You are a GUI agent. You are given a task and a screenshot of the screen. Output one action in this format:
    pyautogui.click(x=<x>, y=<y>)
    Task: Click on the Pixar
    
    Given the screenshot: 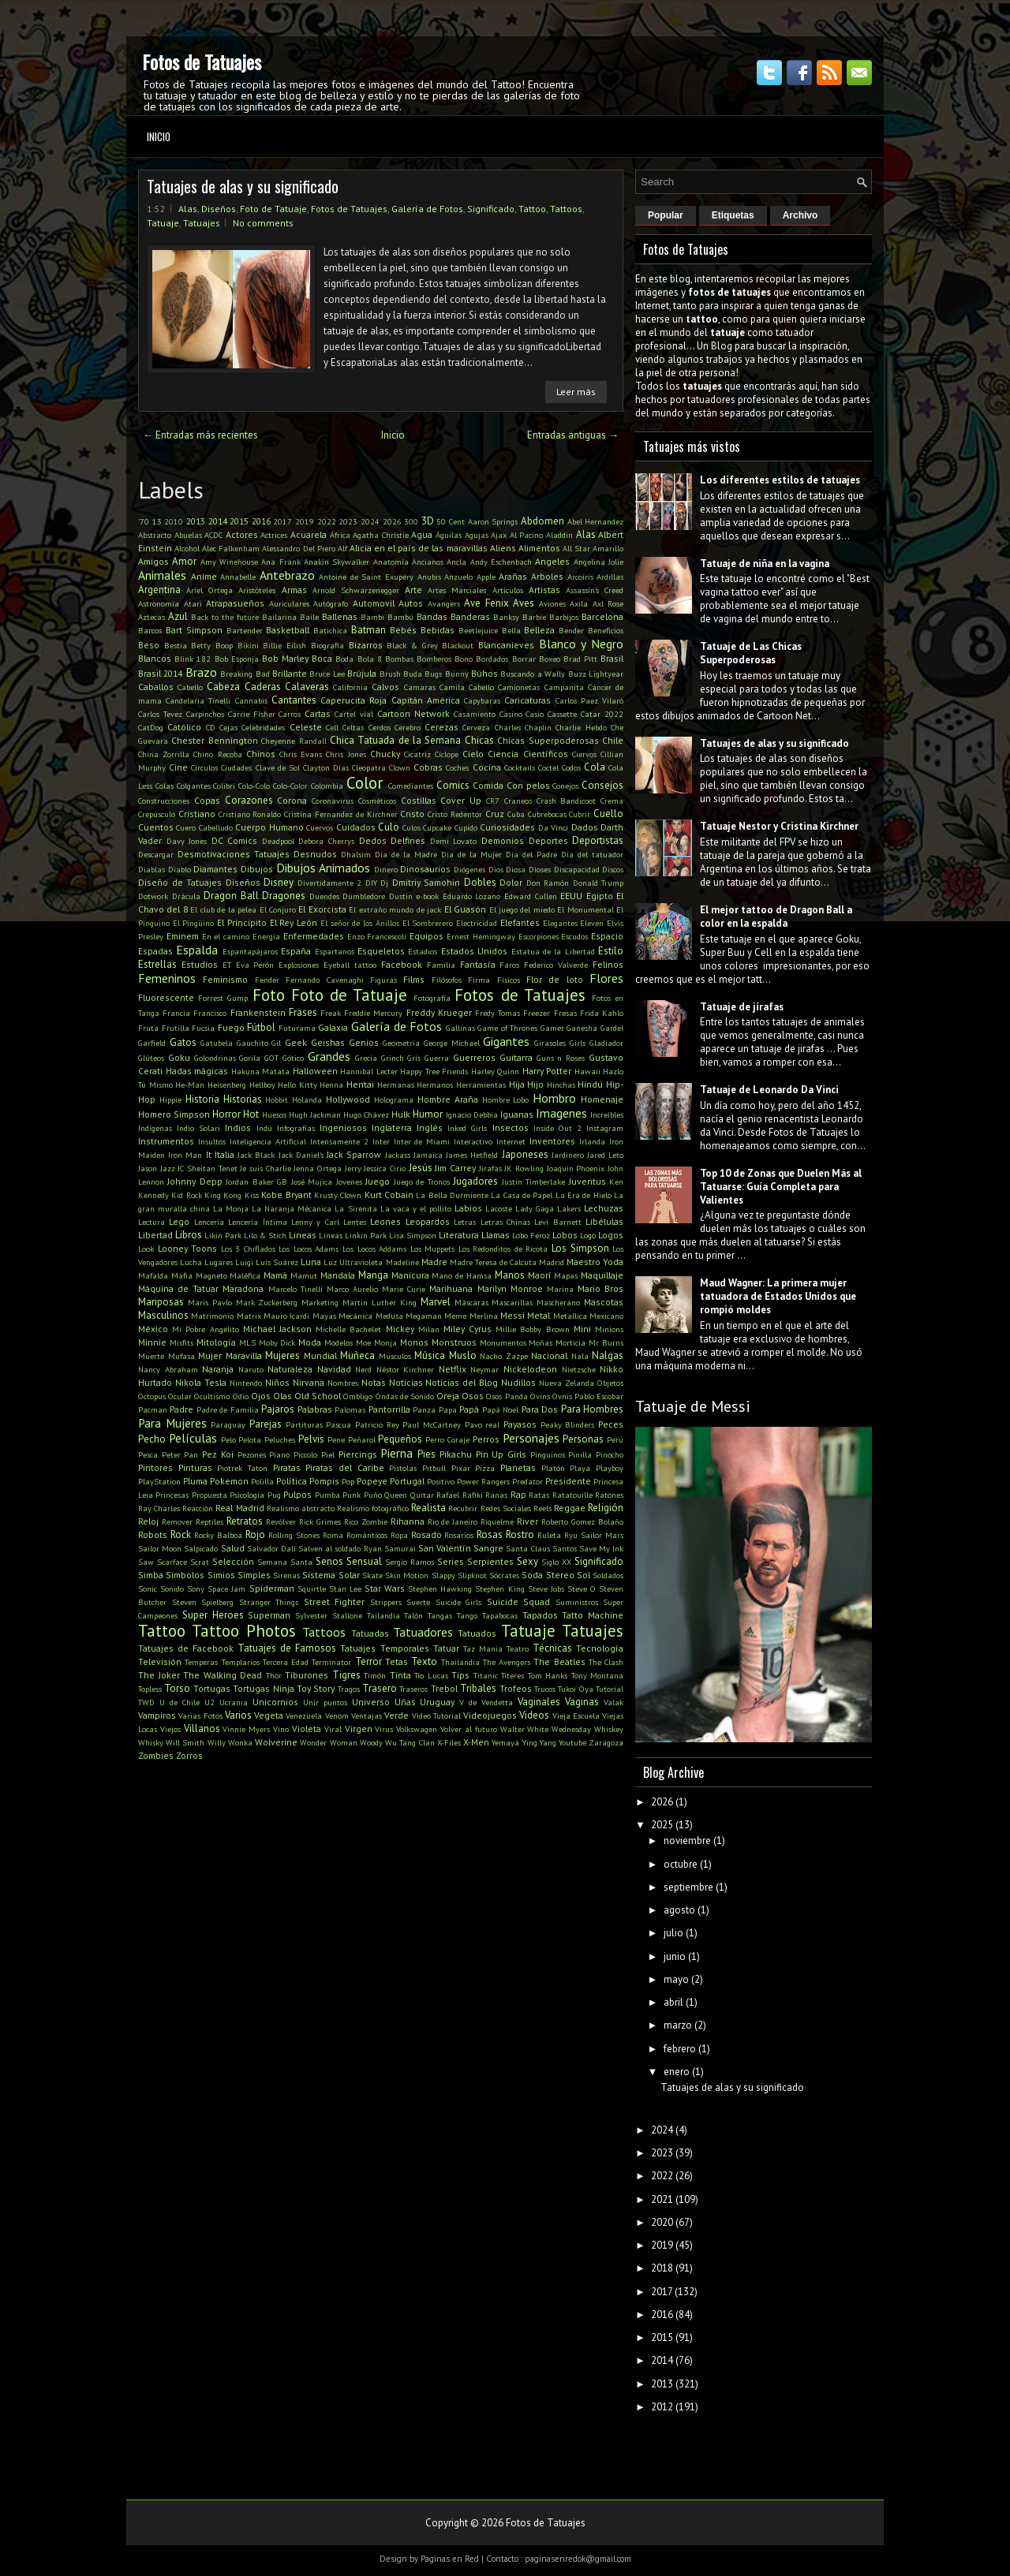 What is the action you would take?
    pyautogui.click(x=460, y=1467)
    